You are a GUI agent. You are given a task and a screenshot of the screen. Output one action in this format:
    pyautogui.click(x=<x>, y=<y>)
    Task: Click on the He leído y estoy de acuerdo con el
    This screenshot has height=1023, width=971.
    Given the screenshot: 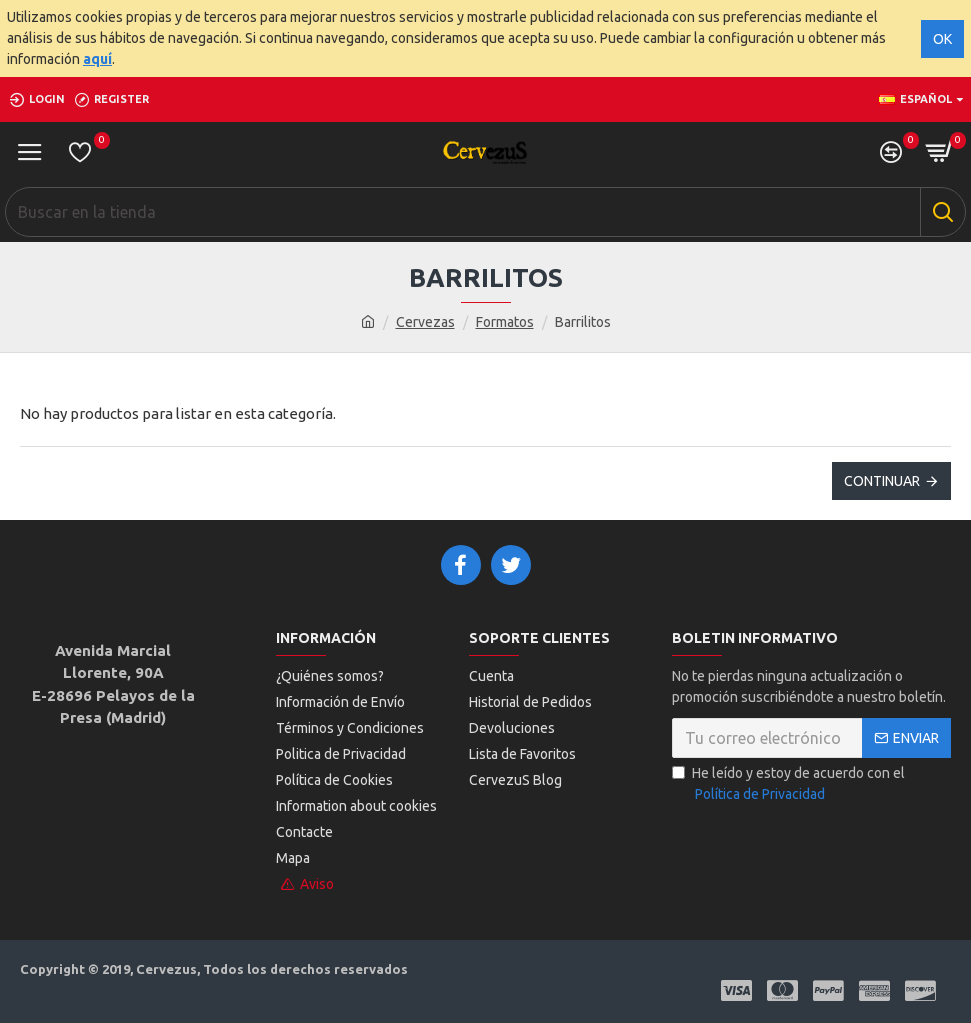 What is the action you would take?
    pyautogui.click(x=788, y=785)
    